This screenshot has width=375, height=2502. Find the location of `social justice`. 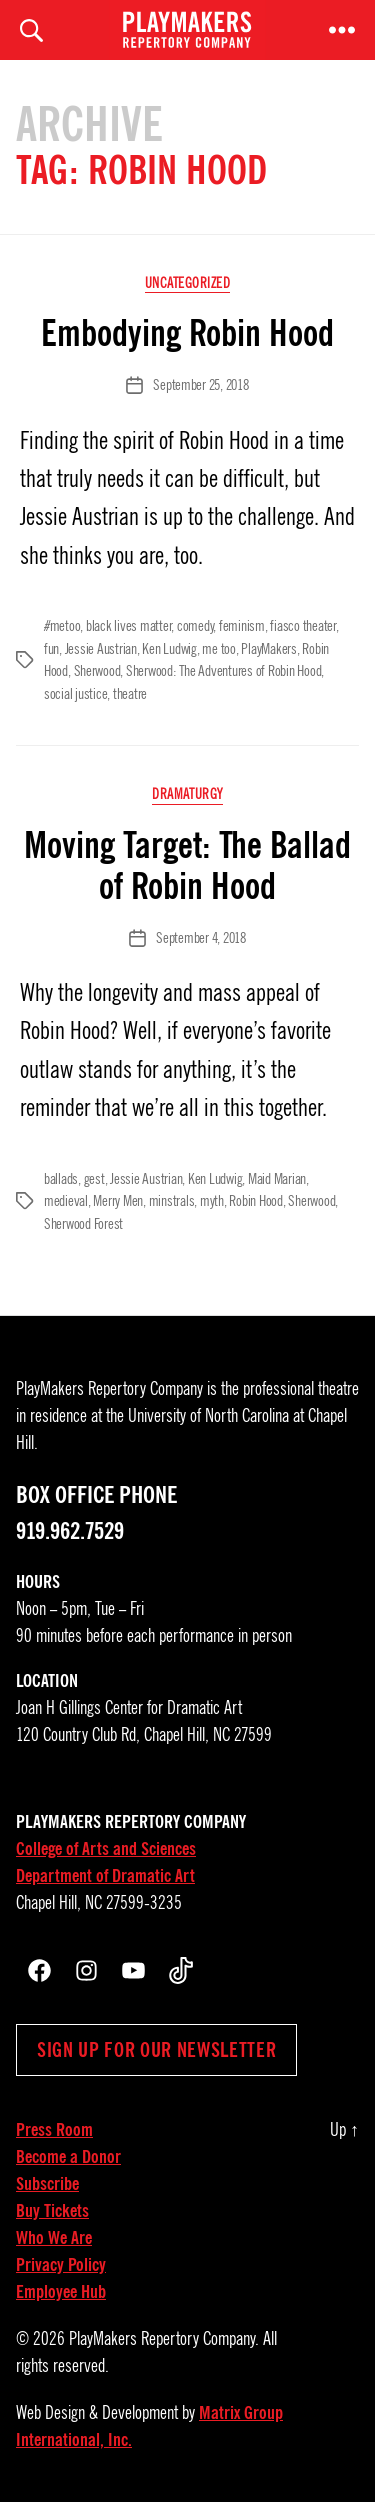

social justice is located at coordinates (75, 694).